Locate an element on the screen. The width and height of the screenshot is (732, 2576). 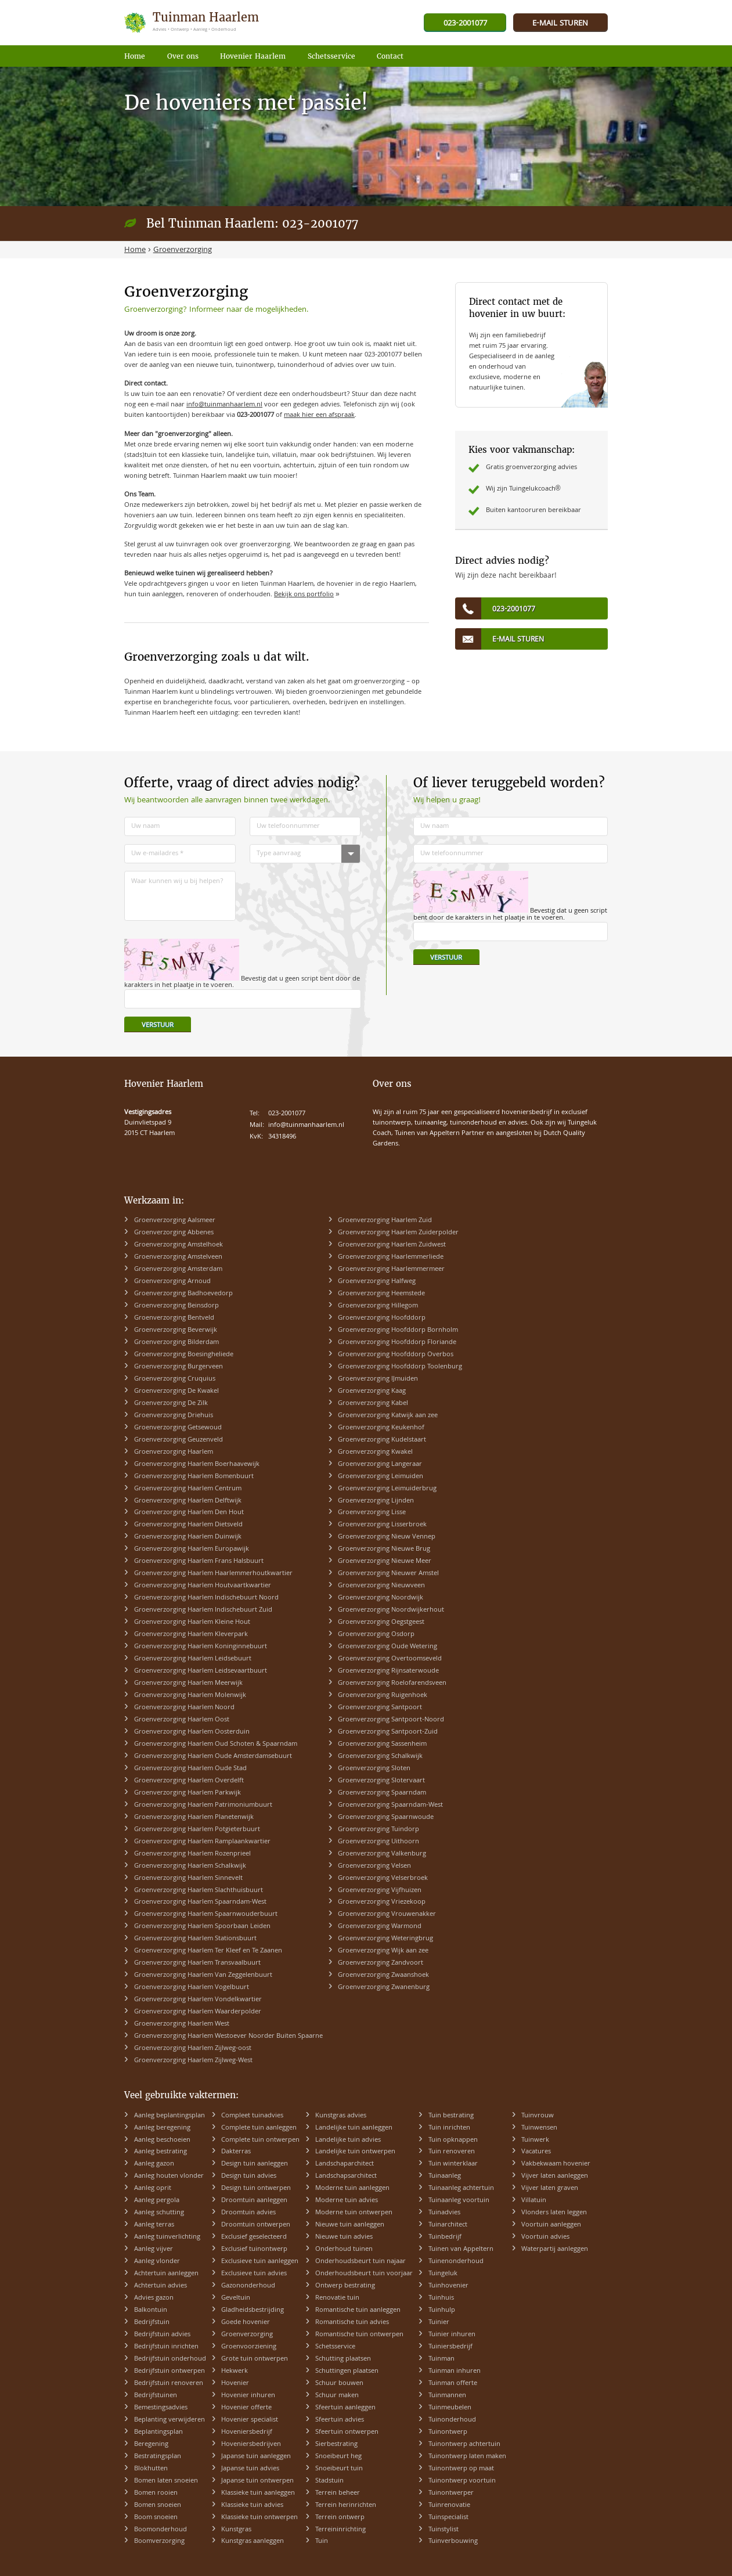
Aanleg beregening is located at coordinates (162, 2128).